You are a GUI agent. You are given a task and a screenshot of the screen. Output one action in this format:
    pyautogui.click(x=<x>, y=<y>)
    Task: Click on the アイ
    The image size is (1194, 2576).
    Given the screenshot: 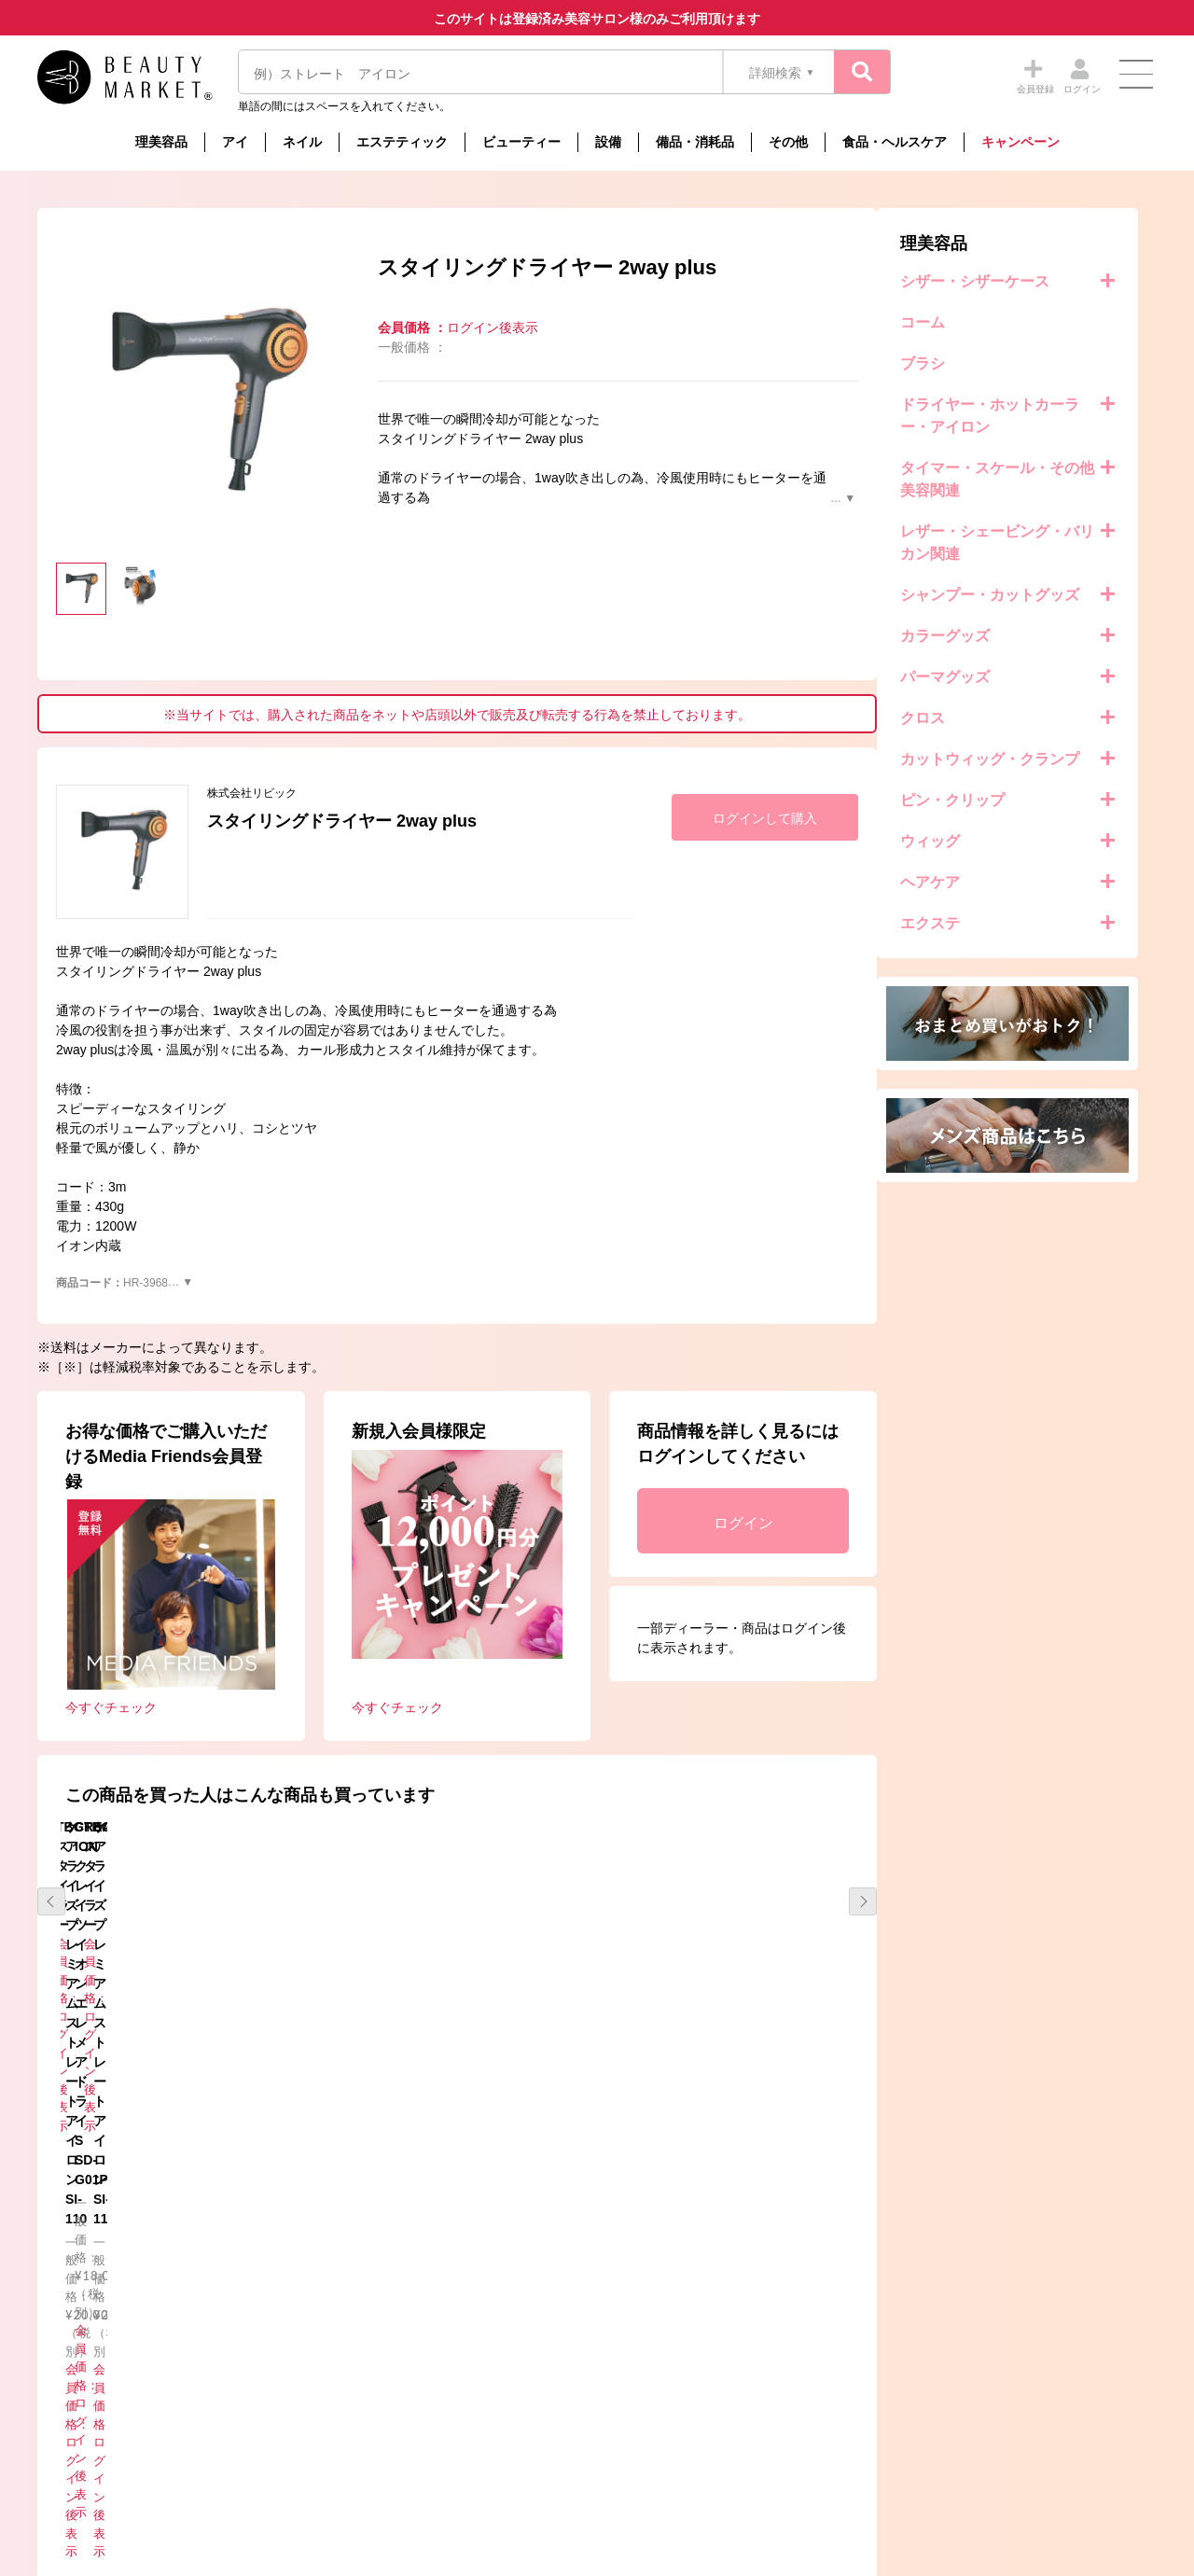 What is the action you would take?
    pyautogui.click(x=235, y=141)
    